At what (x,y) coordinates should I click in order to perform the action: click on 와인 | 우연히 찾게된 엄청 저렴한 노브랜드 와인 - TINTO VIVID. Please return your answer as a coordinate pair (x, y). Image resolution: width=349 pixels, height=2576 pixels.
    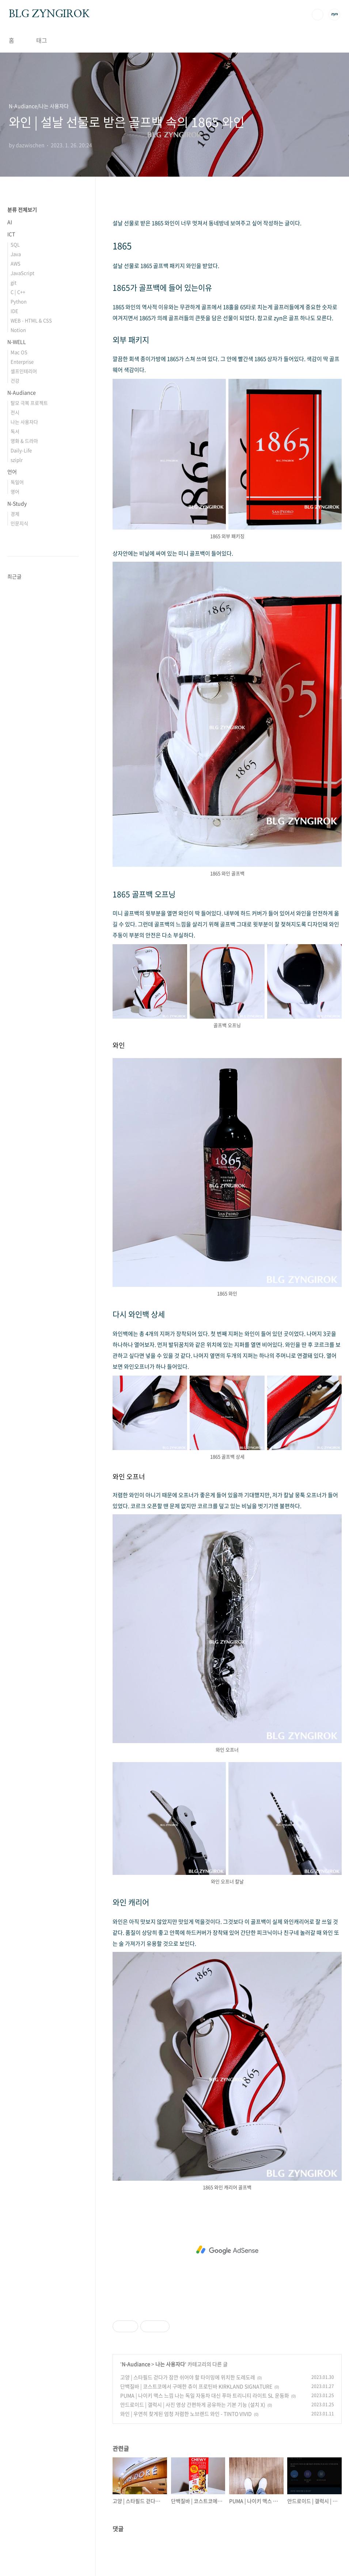
    Looking at the image, I should click on (186, 2413).